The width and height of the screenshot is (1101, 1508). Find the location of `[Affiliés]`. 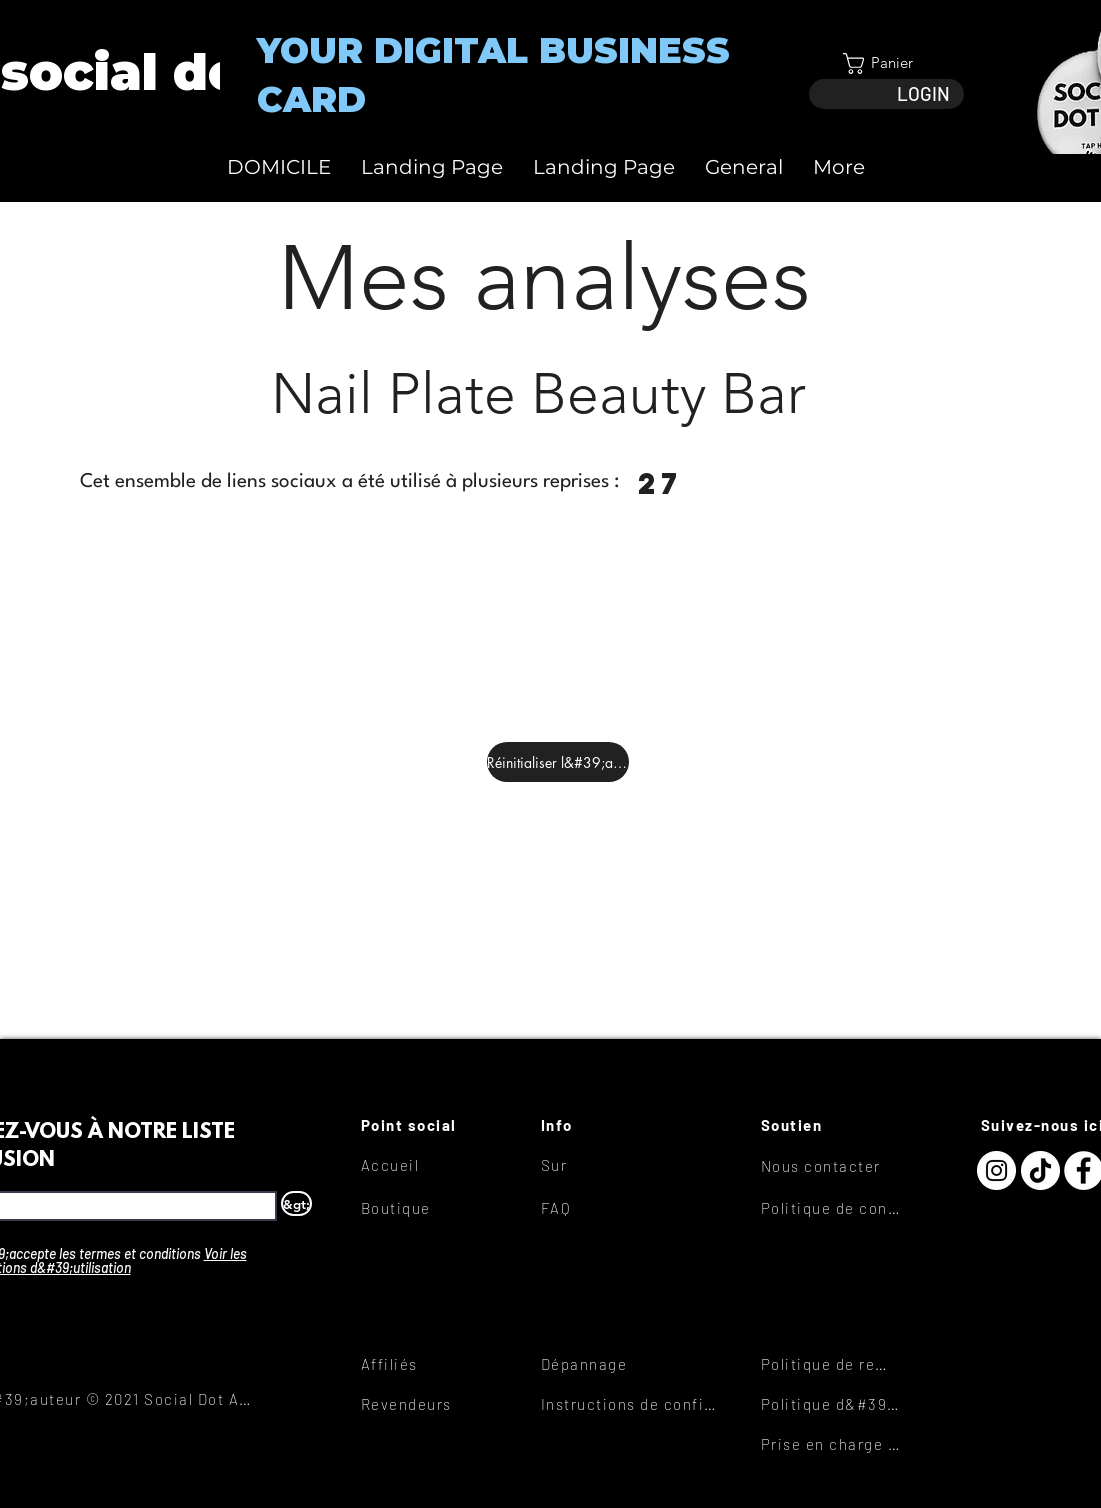

[Affiliés] is located at coordinates (432, 1364).